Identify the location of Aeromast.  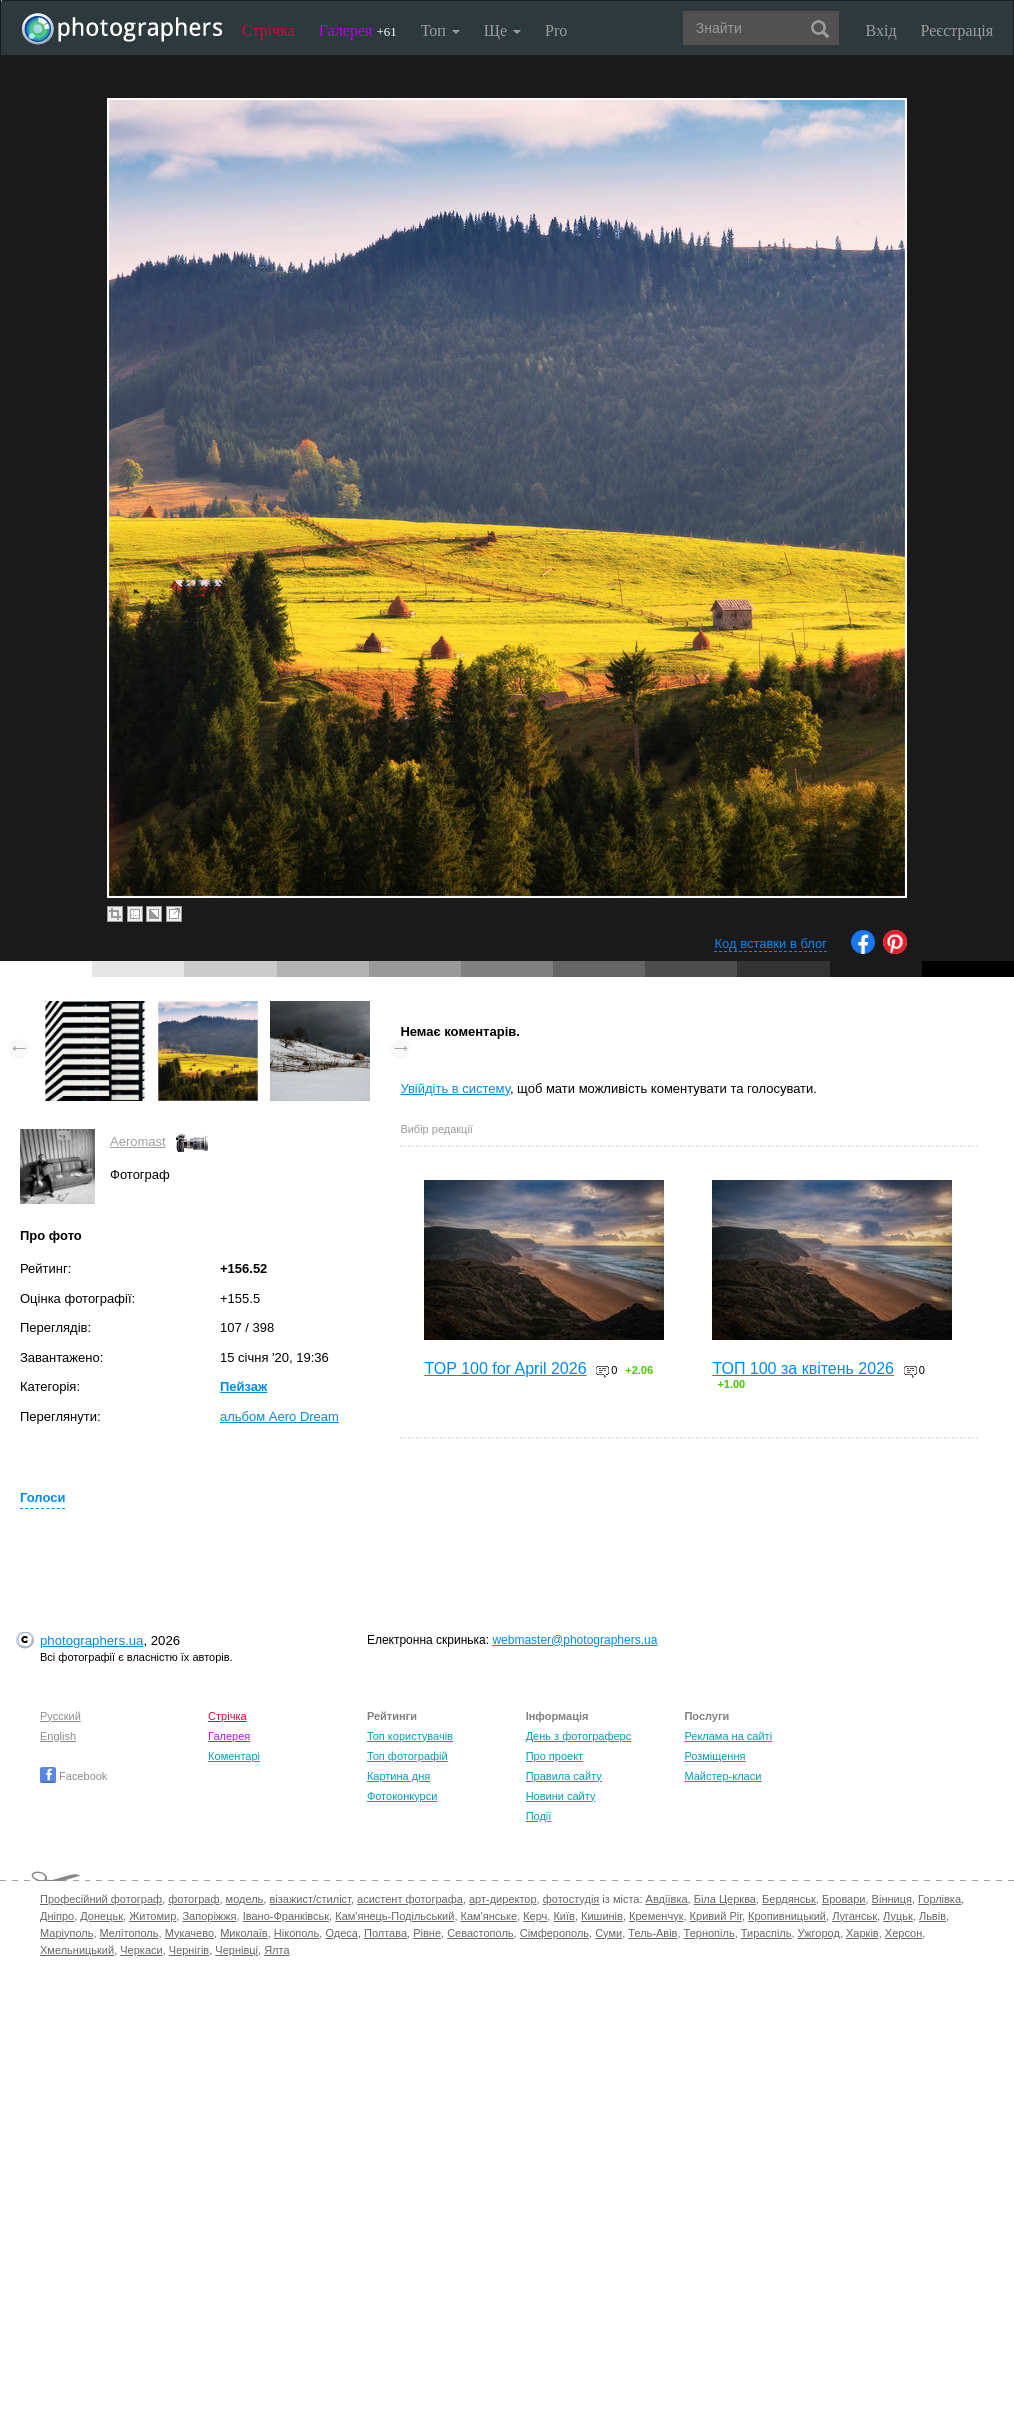
(138, 1141).